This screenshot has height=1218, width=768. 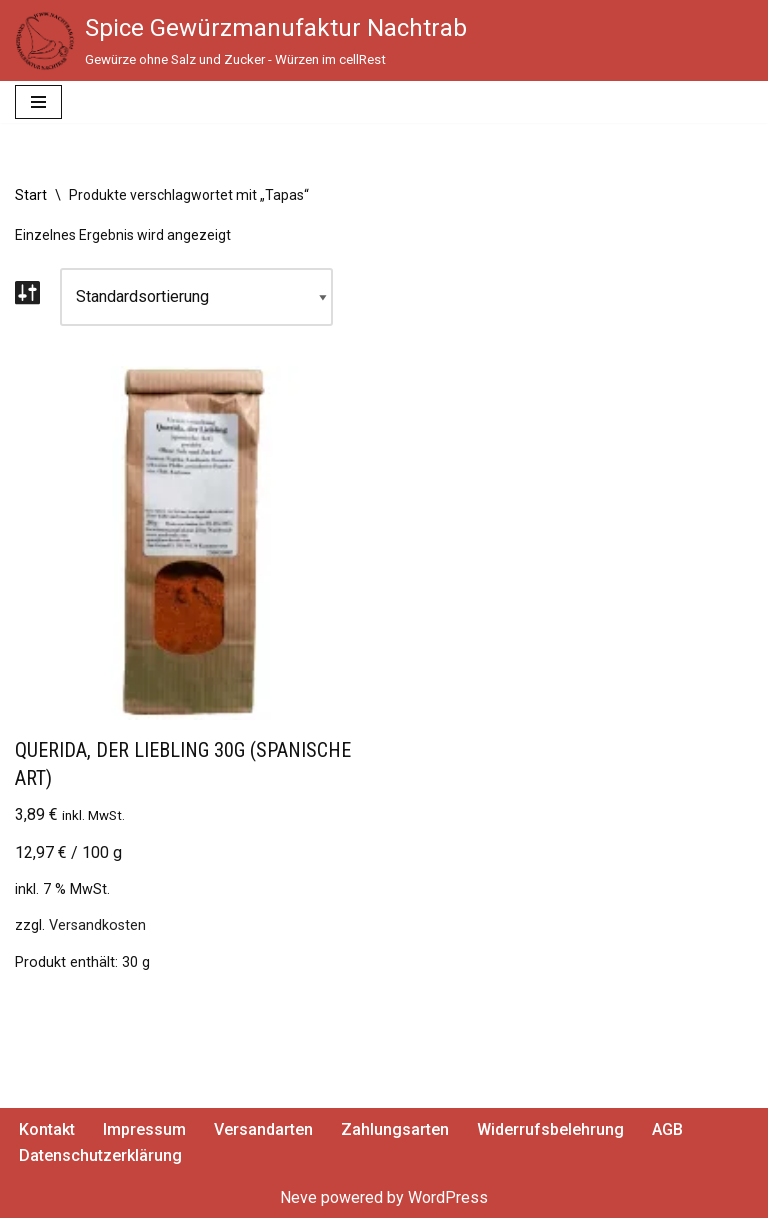 What do you see at coordinates (38, 102) in the screenshot?
I see `[Navigationsmenü]` at bounding box center [38, 102].